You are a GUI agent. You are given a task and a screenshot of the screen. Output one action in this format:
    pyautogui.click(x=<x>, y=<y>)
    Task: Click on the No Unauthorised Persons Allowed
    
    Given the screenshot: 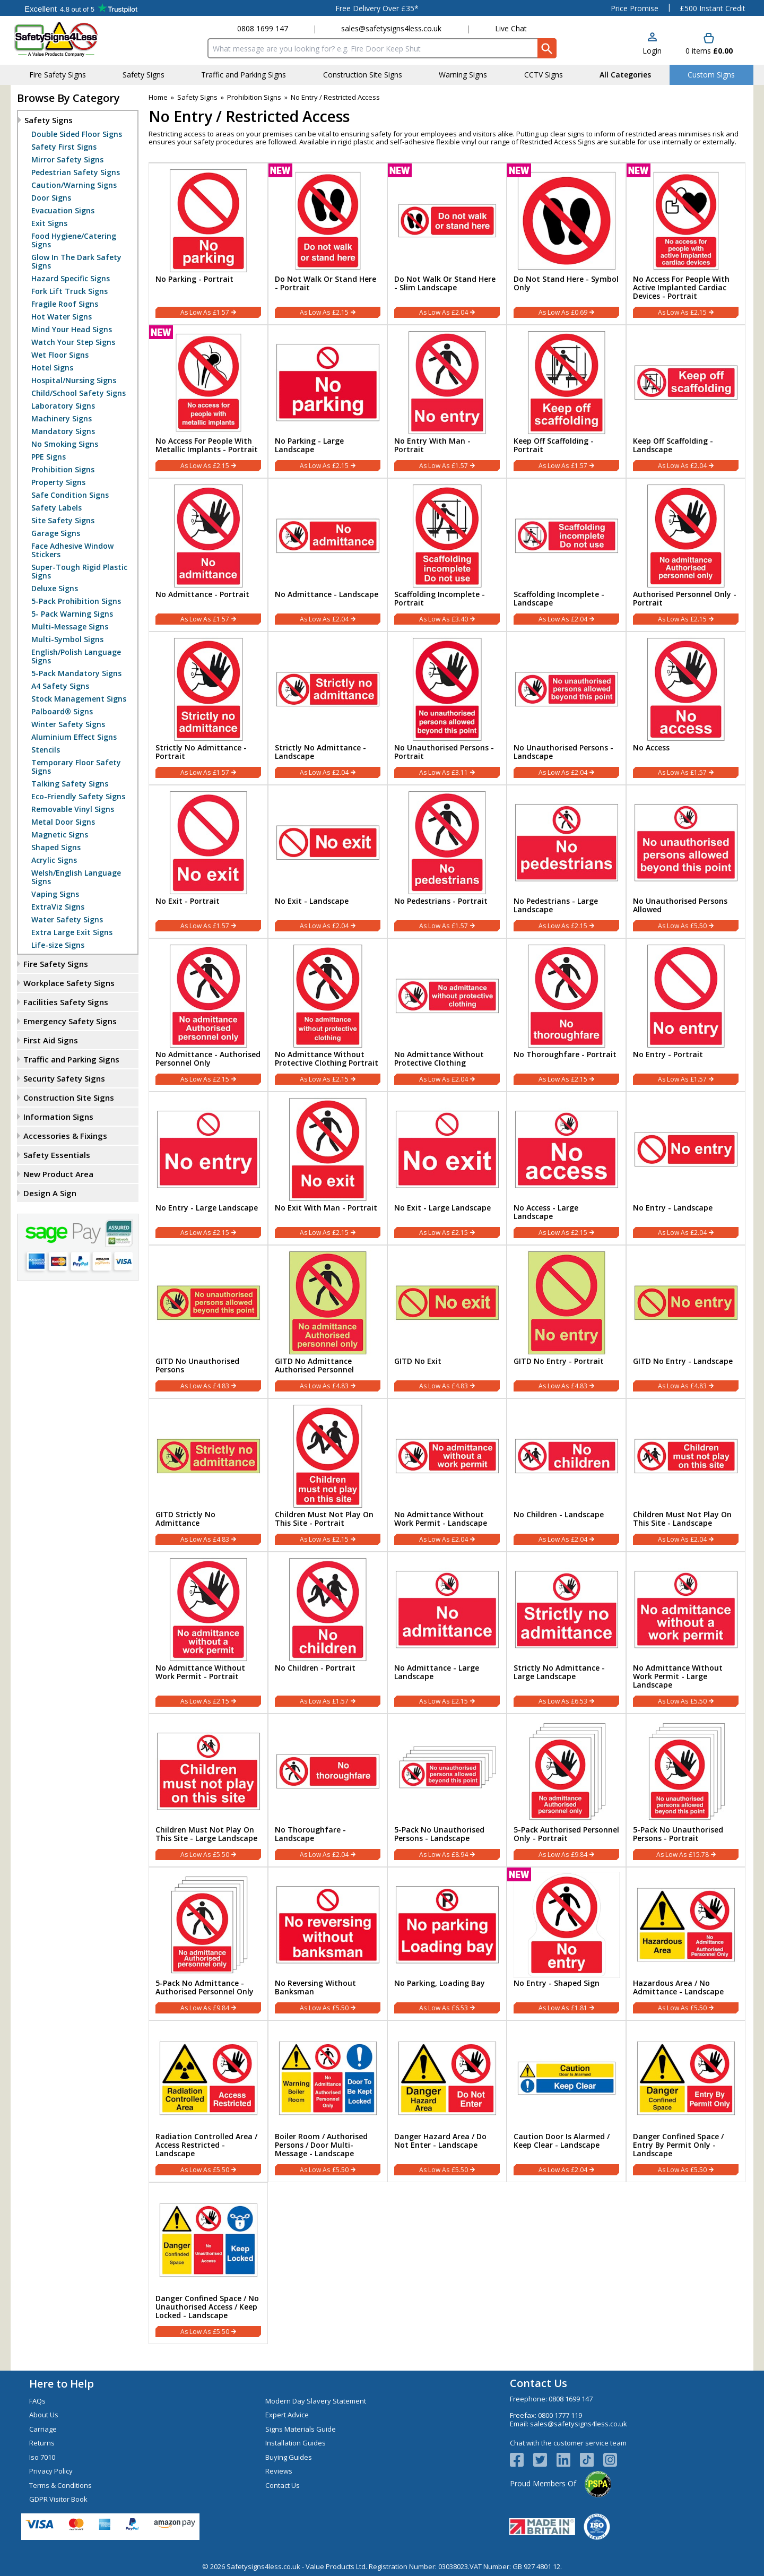 What is the action you would take?
    pyautogui.click(x=680, y=905)
    